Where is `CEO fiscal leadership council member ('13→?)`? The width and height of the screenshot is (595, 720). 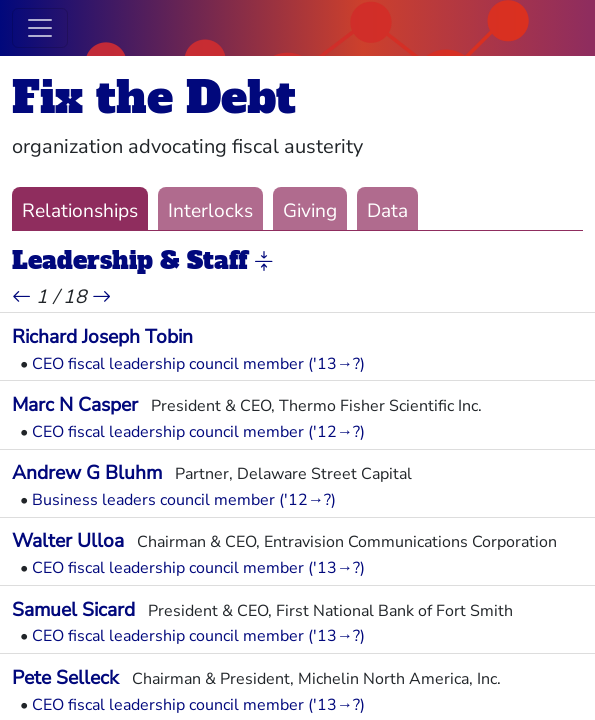
CEO fiscal leadership council member ('13→?) is located at coordinates (198, 364).